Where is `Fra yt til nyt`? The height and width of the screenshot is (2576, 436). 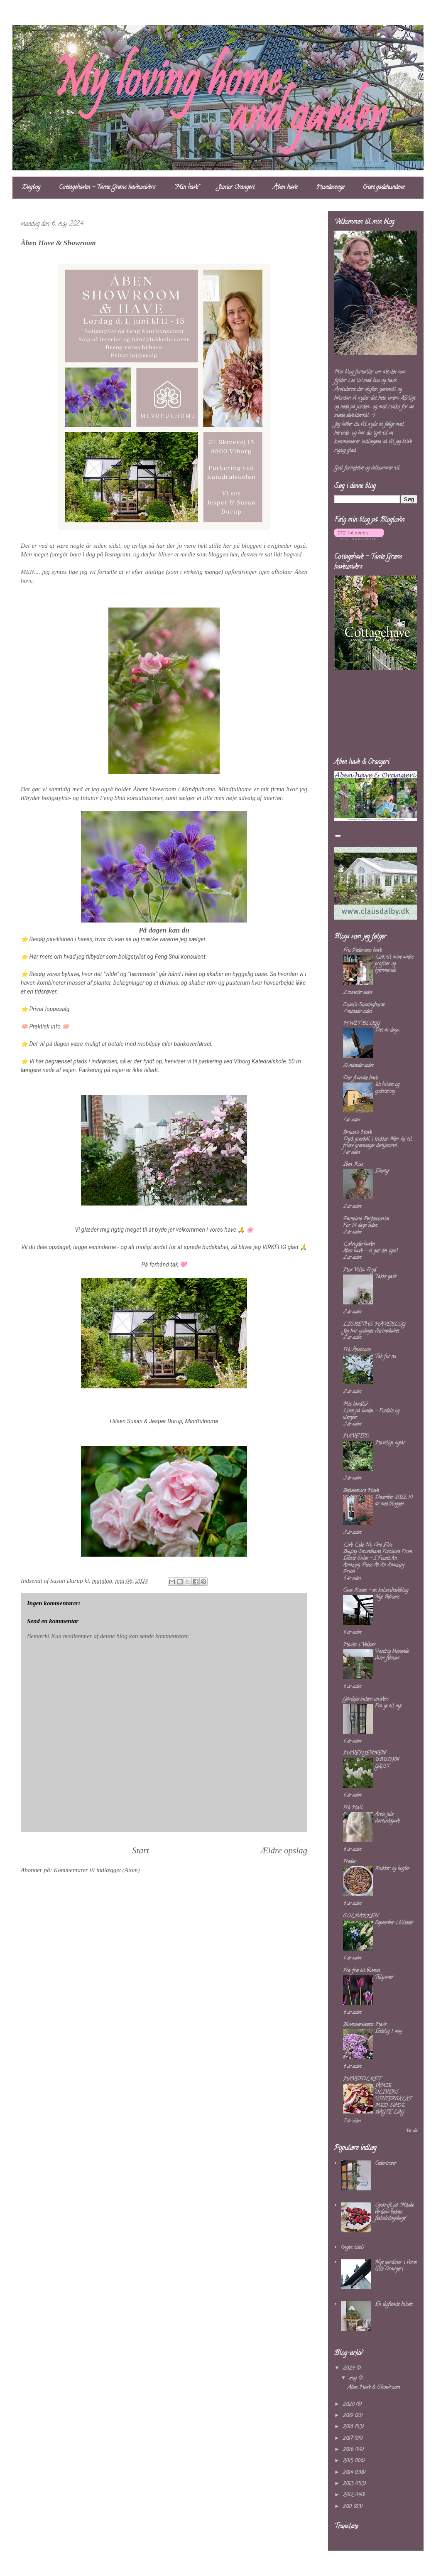 Fra yt til nyt is located at coordinates (388, 1706).